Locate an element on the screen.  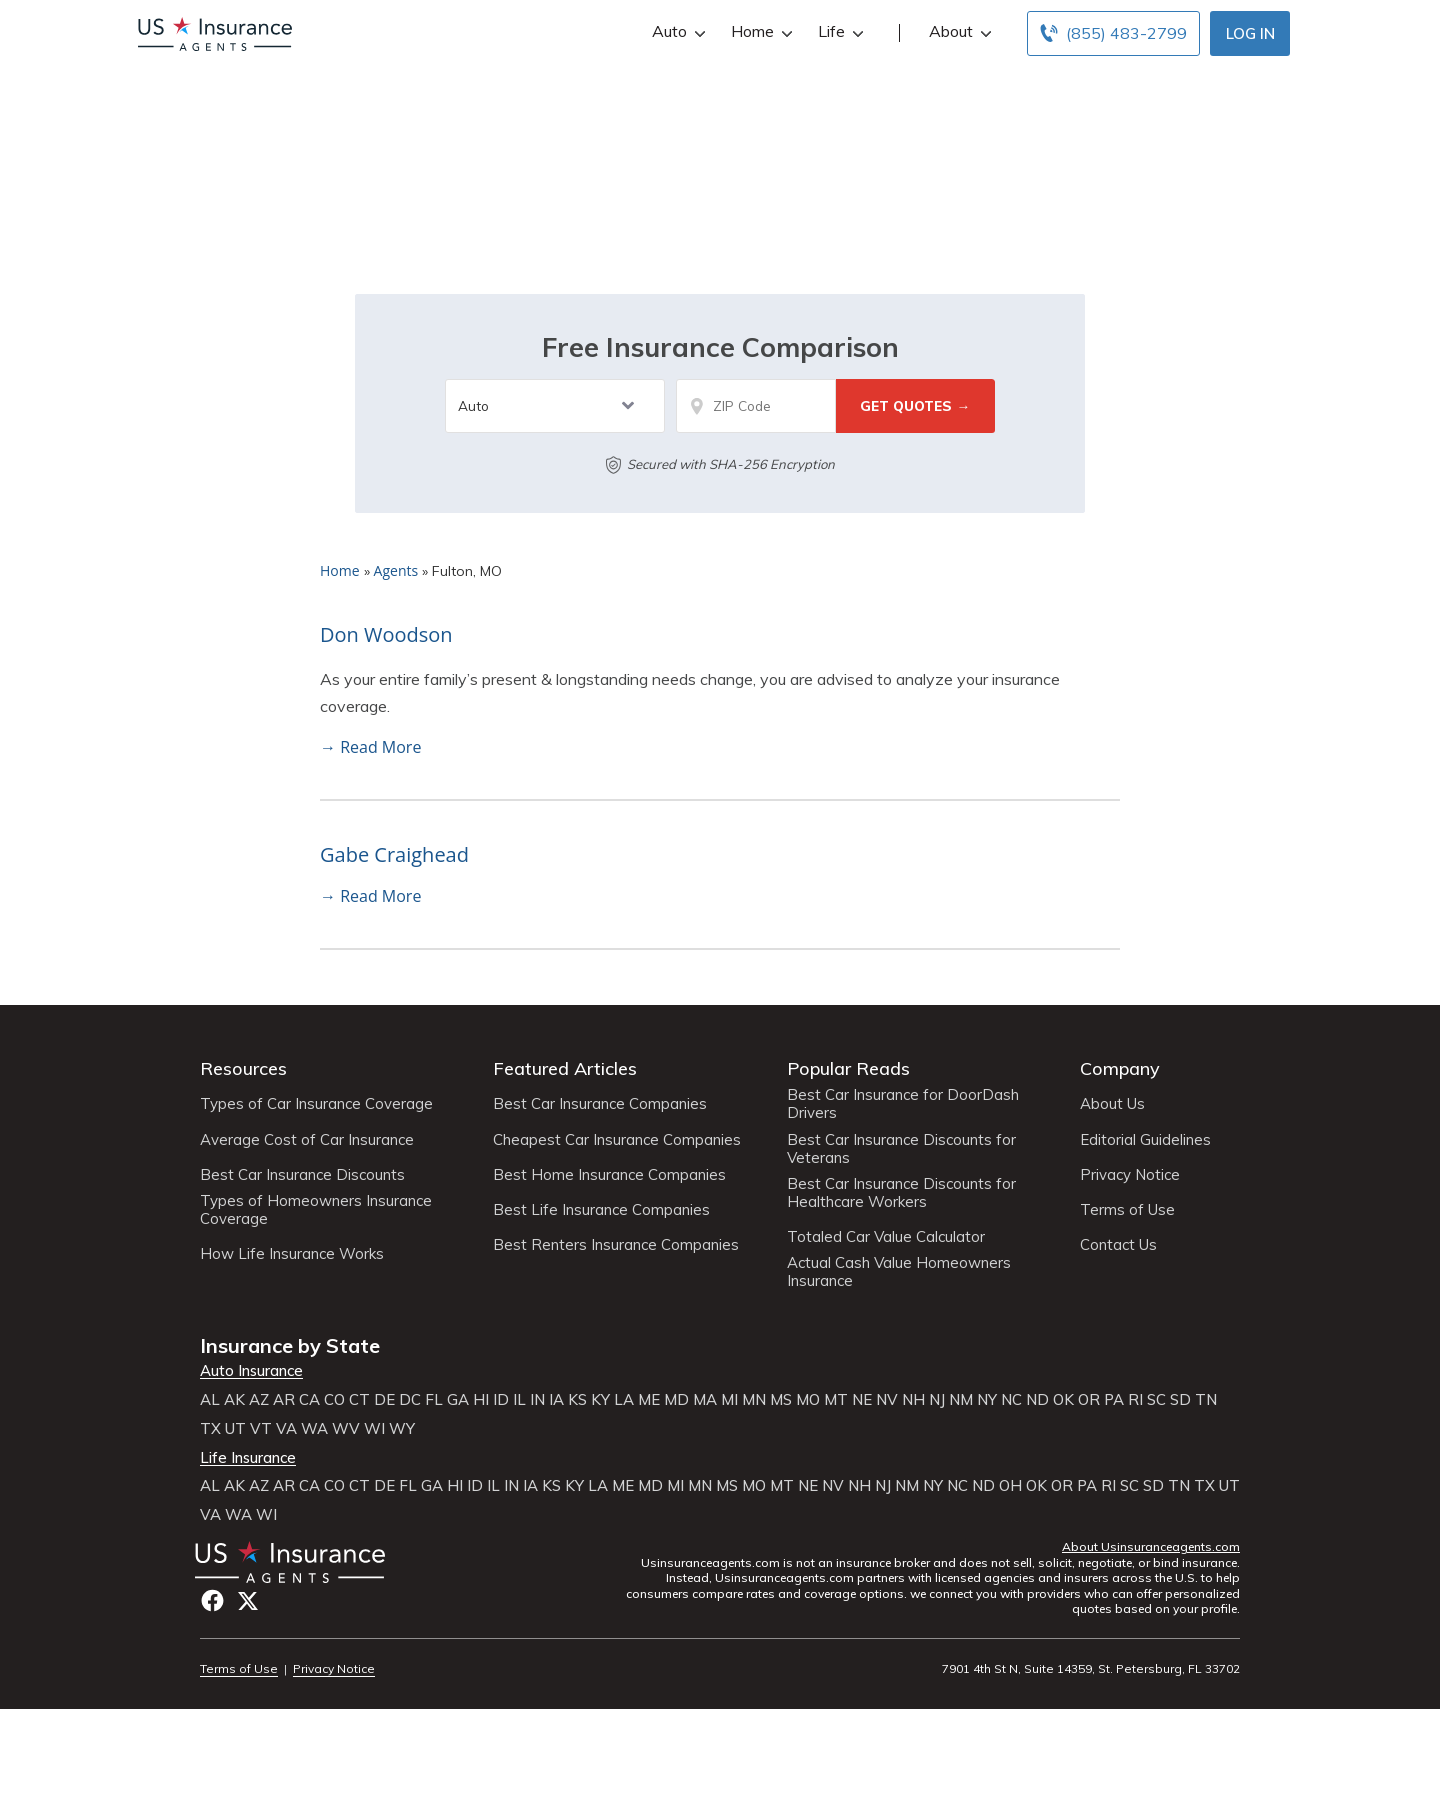
NV is located at coordinates (887, 1400).